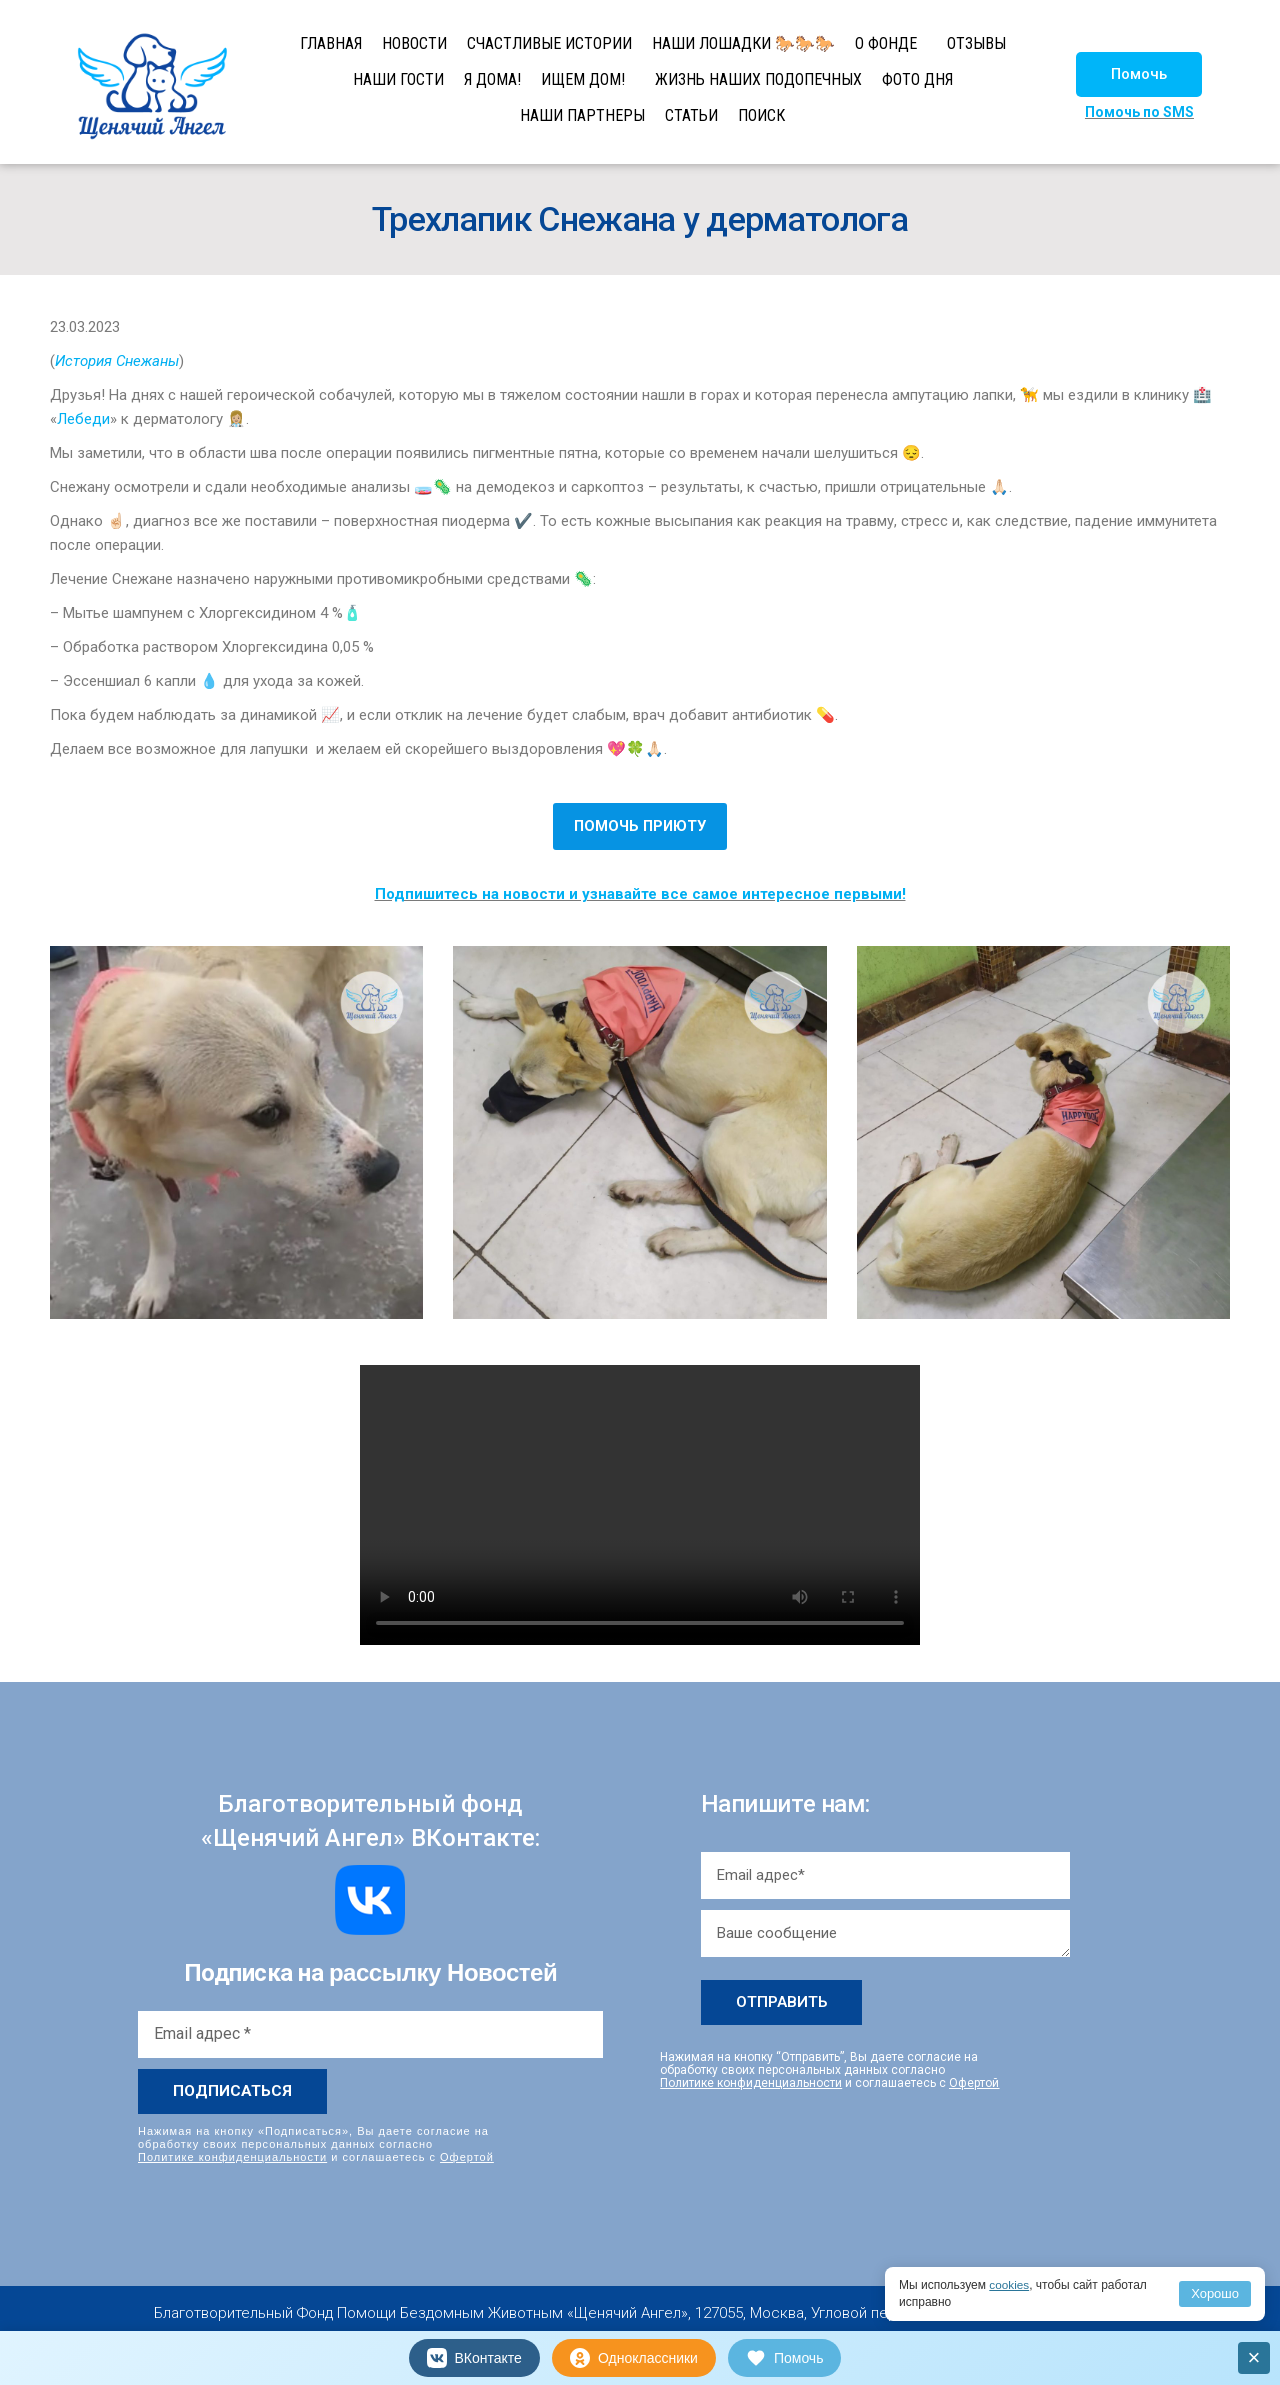  What do you see at coordinates (976, 43) in the screenshot?
I see `ОТЗЫВЫ` at bounding box center [976, 43].